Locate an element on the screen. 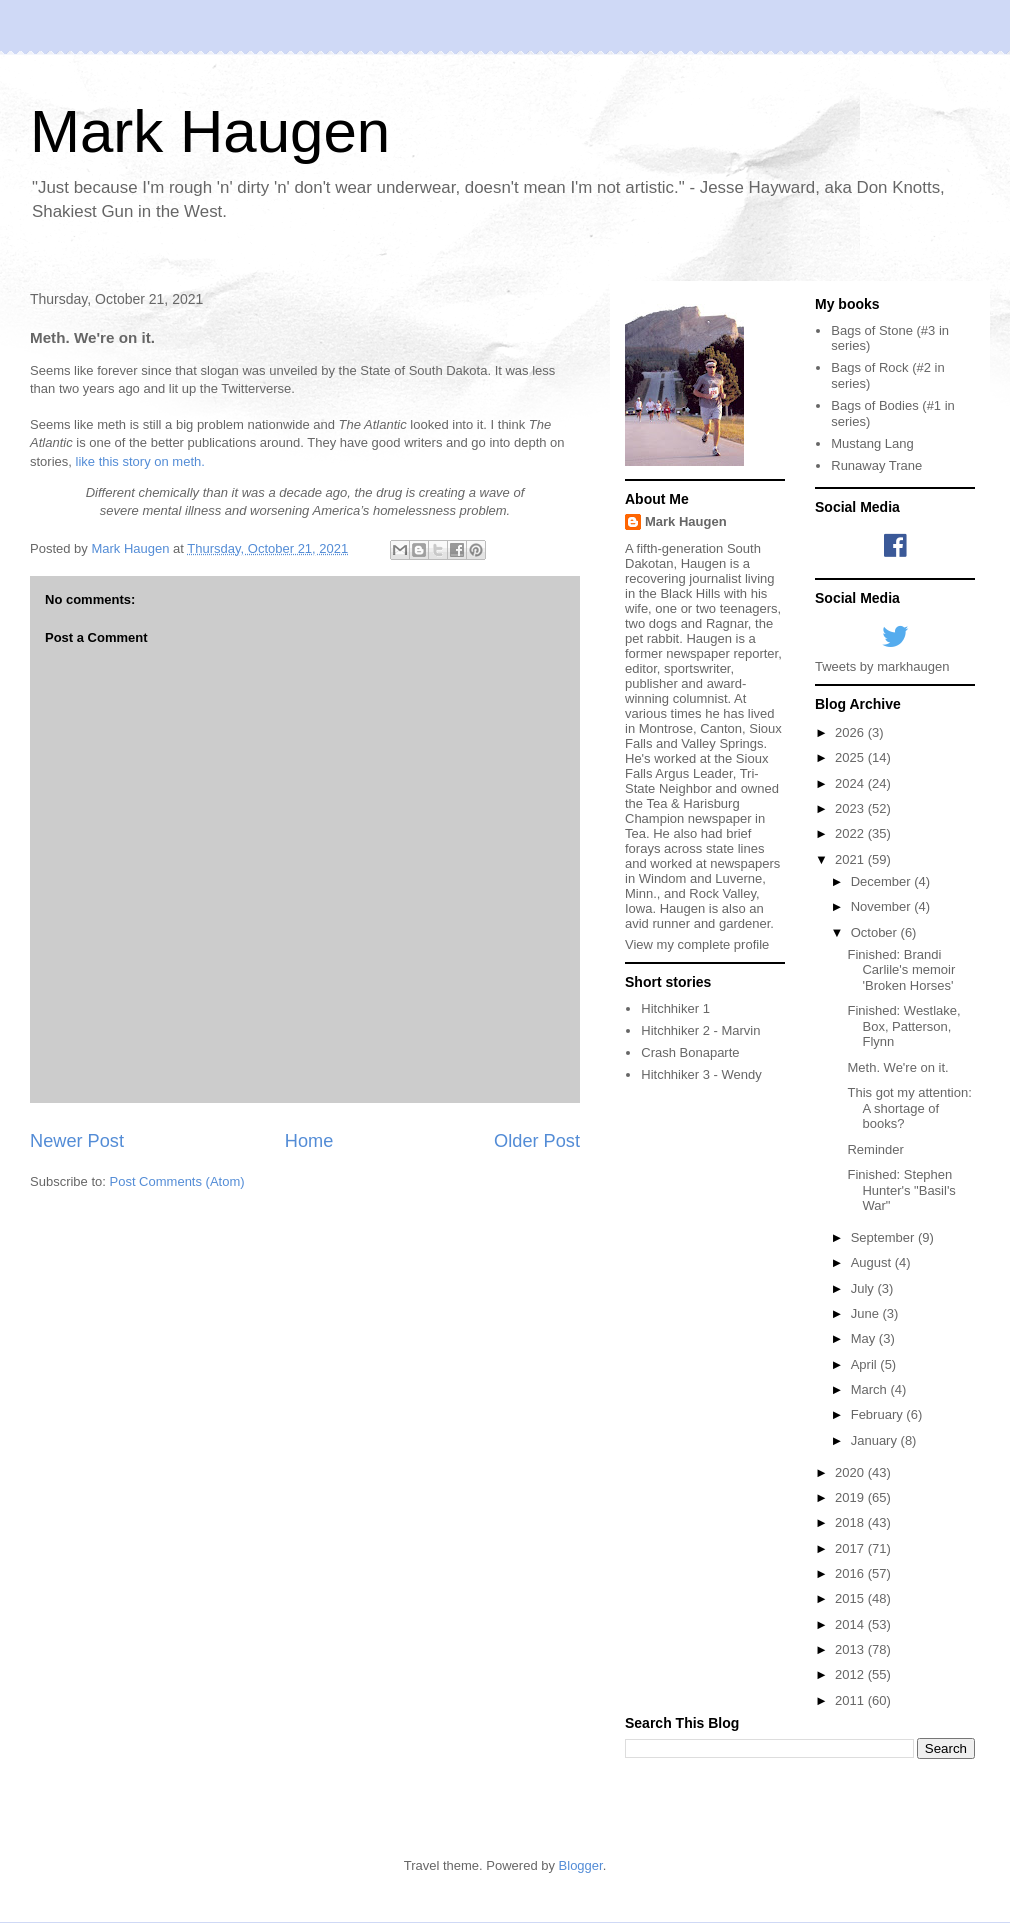 This screenshot has height=1923, width=1010. like this story on meth. is located at coordinates (140, 461).